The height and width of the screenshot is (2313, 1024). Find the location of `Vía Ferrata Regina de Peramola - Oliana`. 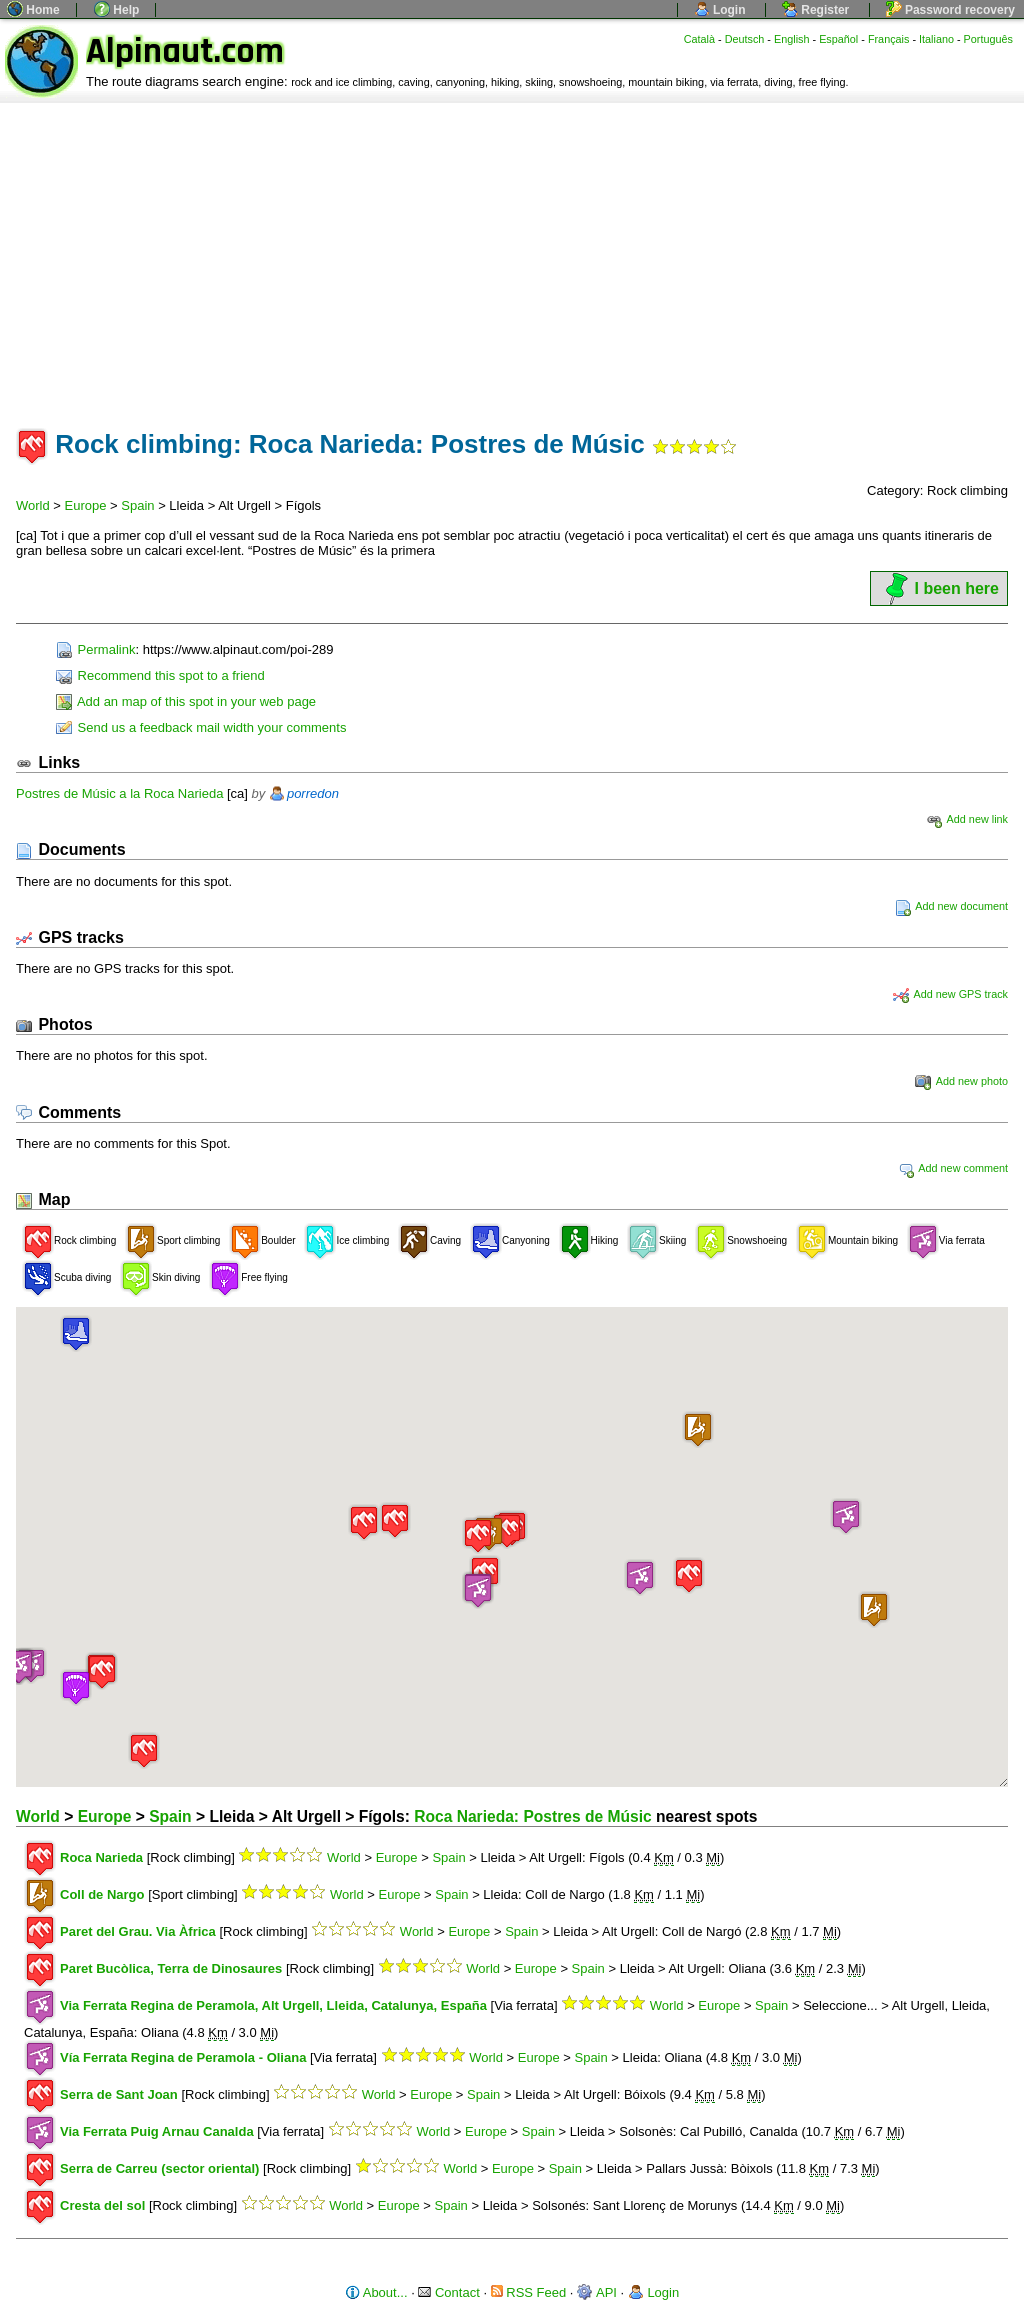

Vía Ferrata Regina de Peramola - Oliana is located at coordinates (183, 2057).